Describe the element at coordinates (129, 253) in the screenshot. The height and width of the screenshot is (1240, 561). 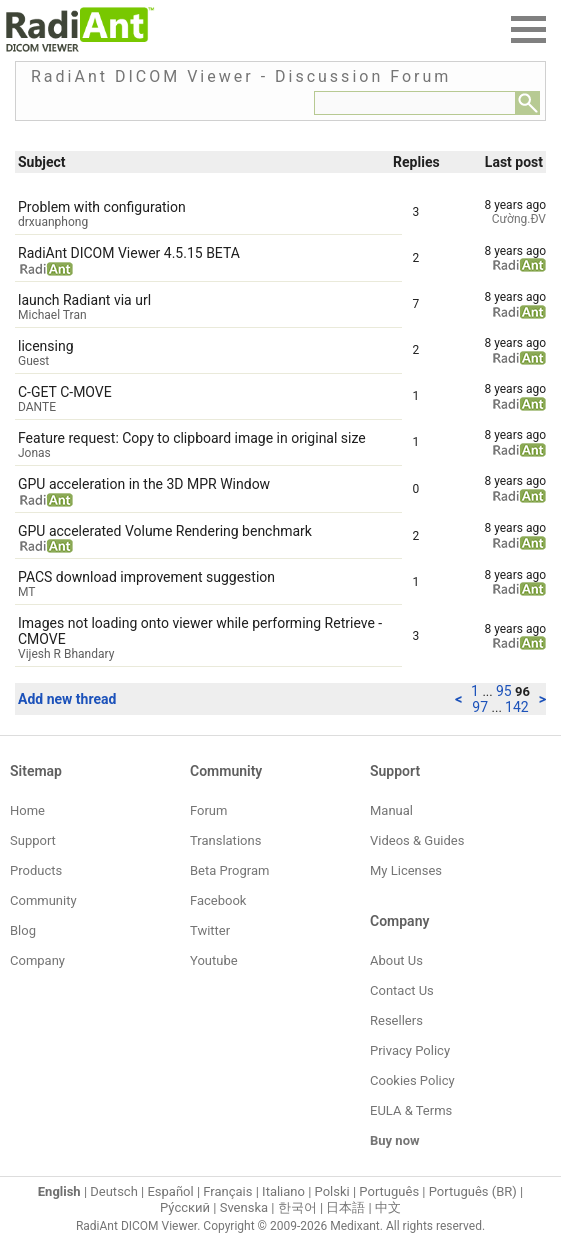
I see `RadiAnt DICOM Viewer 4.5.15 BETA` at that location.